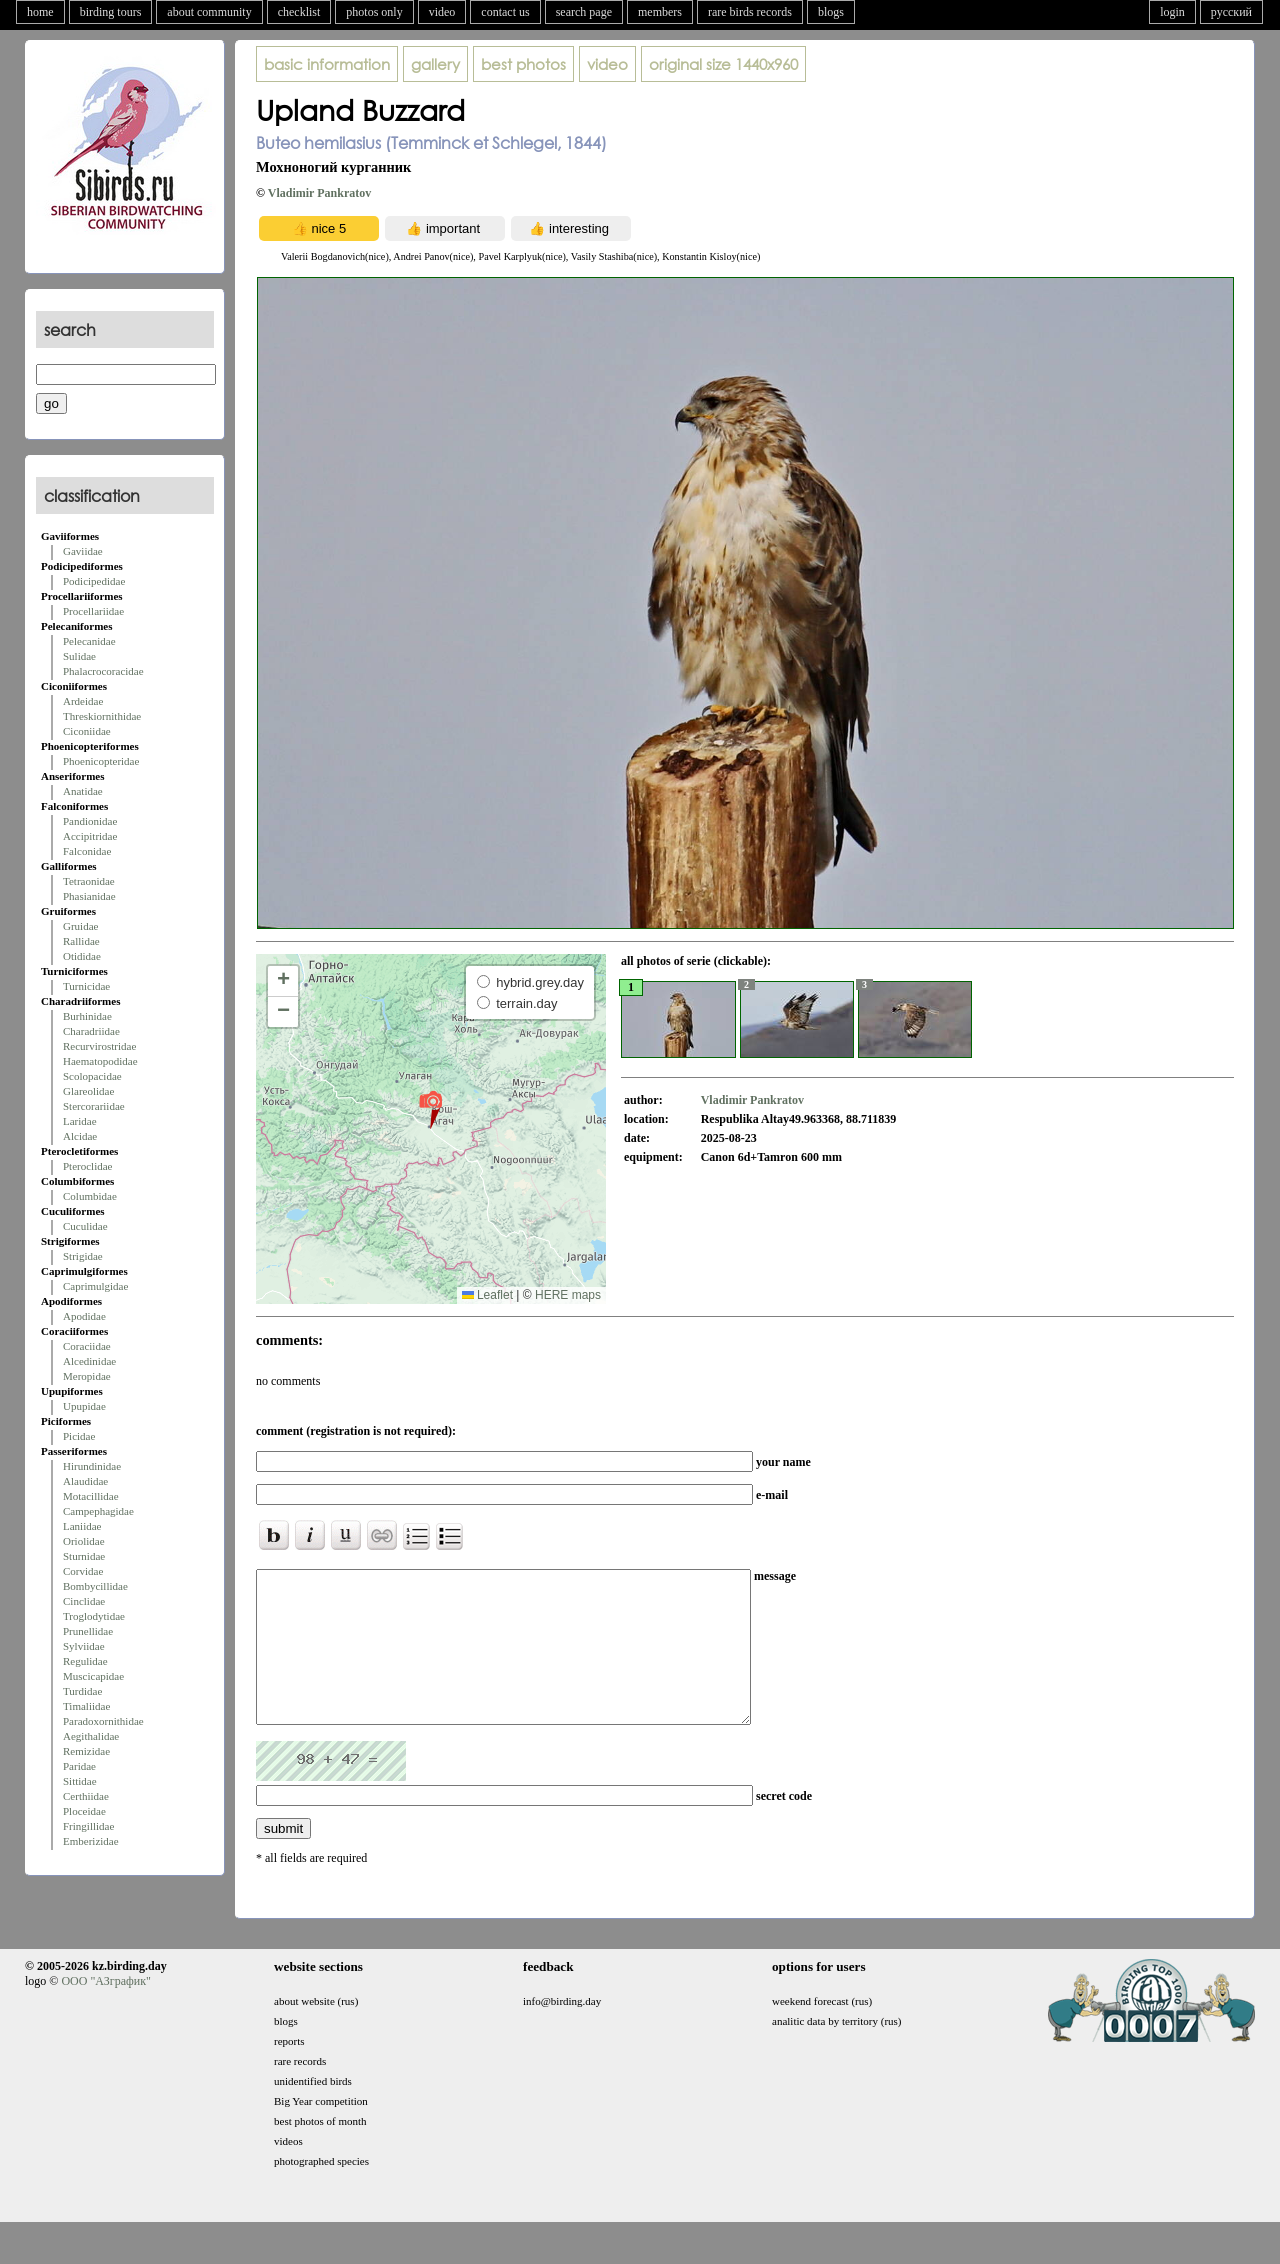 The image size is (1280, 2264). What do you see at coordinates (81, 941) in the screenshot?
I see `Rallidae` at bounding box center [81, 941].